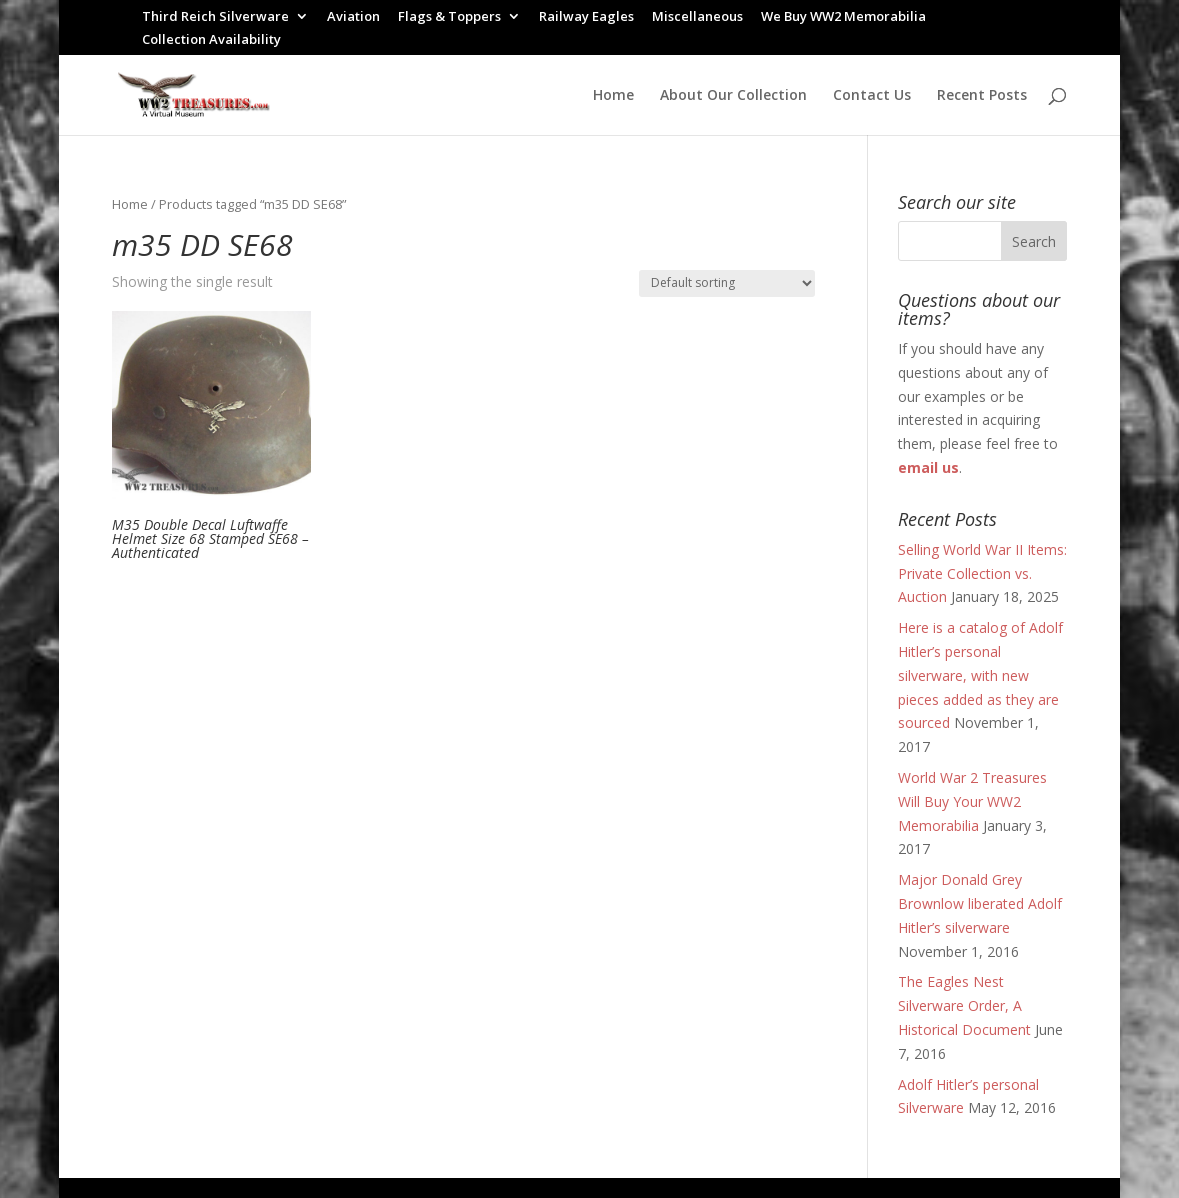 This screenshot has width=1179, height=1198. Describe the element at coordinates (613, 96) in the screenshot. I see `Home` at that location.